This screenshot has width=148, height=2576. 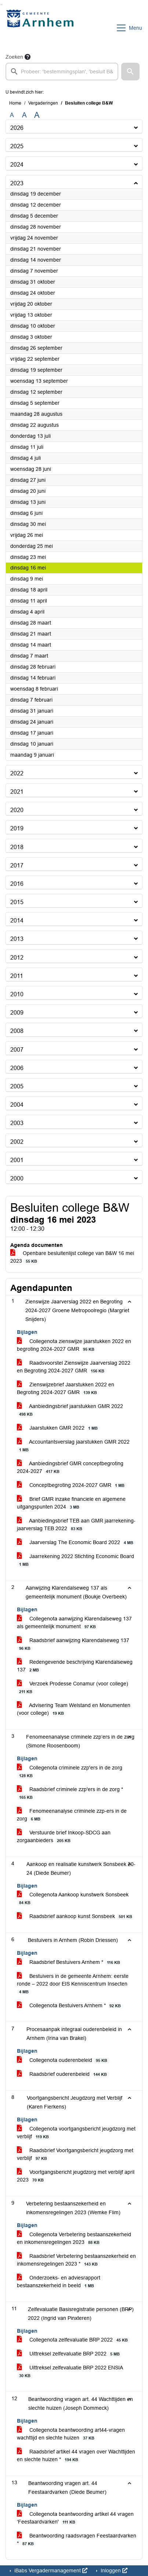 What do you see at coordinates (75, 2518) in the screenshot?
I see `Collegenota beantwoording artikel 44 vragen ‘Feestaardvarken'` at bounding box center [75, 2518].